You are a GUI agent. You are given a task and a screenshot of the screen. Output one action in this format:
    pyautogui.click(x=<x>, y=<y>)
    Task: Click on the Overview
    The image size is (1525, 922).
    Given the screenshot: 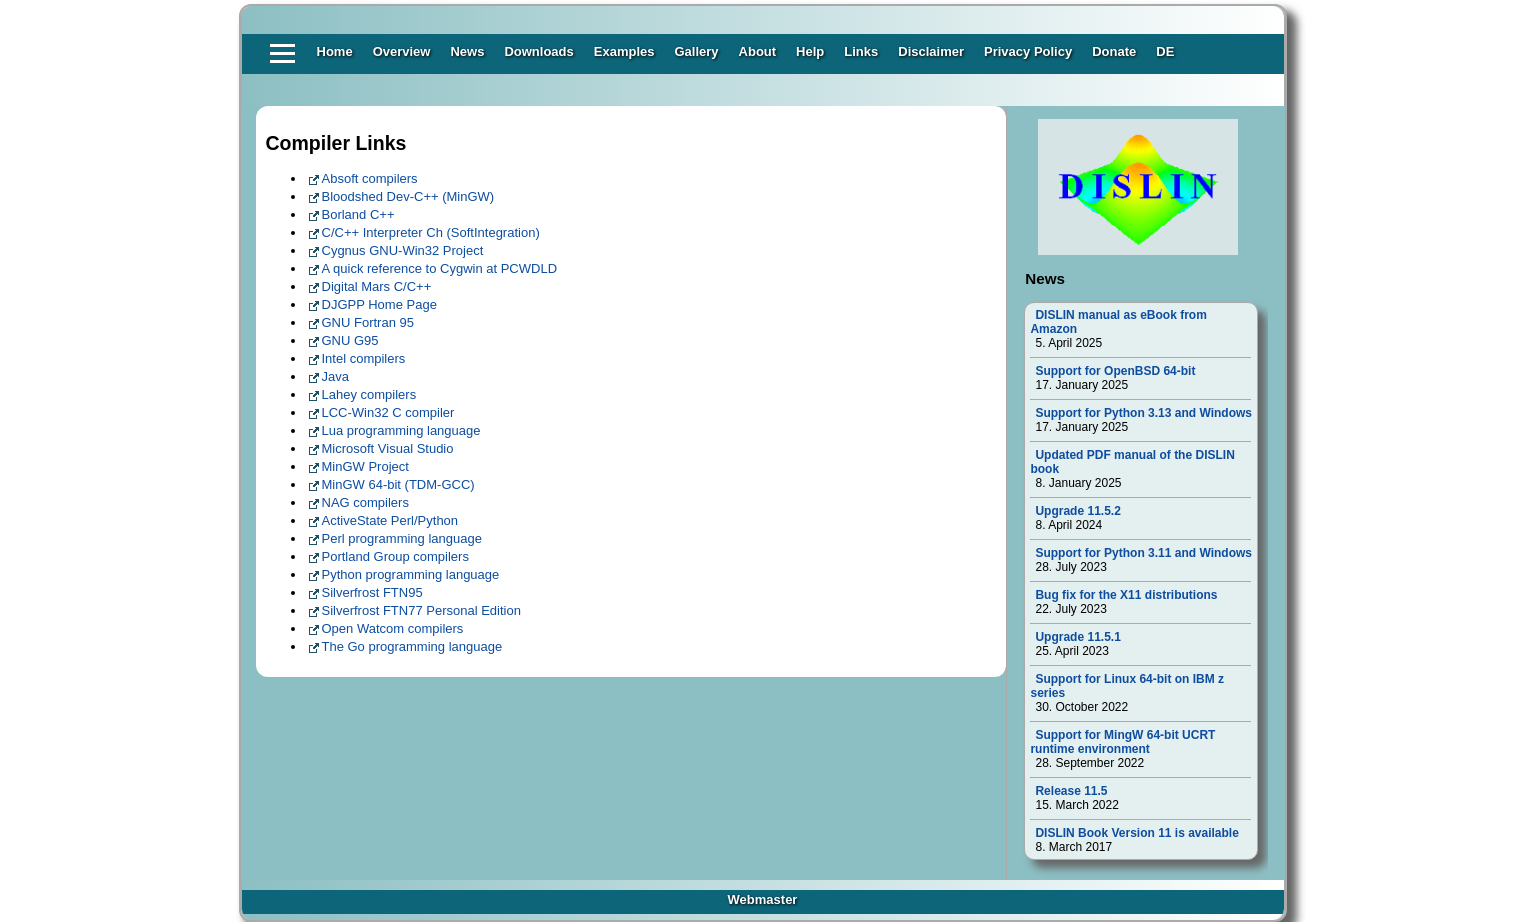 What is the action you would take?
    pyautogui.click(x=402, y=51)
    